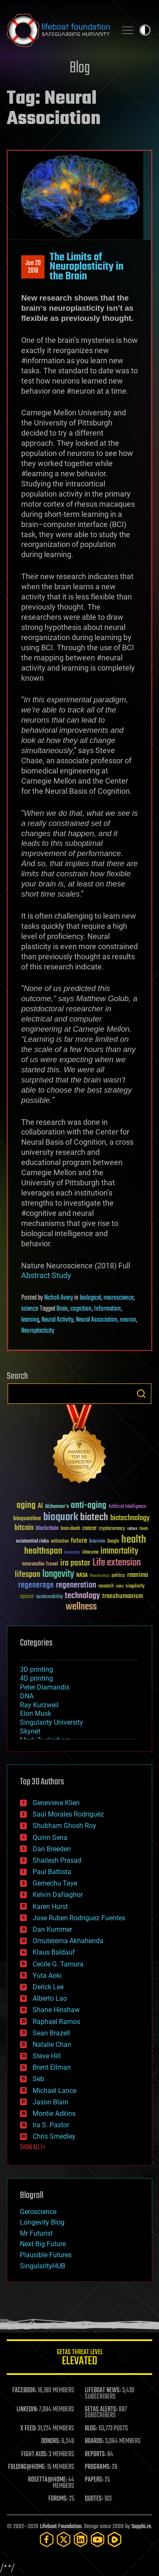 This screenshot has width=159, height=2576. What do you see at coordinates (51, 2125) in the screenshot?
I see `Ira S. Pastor` at bounding box center [51, 2125].